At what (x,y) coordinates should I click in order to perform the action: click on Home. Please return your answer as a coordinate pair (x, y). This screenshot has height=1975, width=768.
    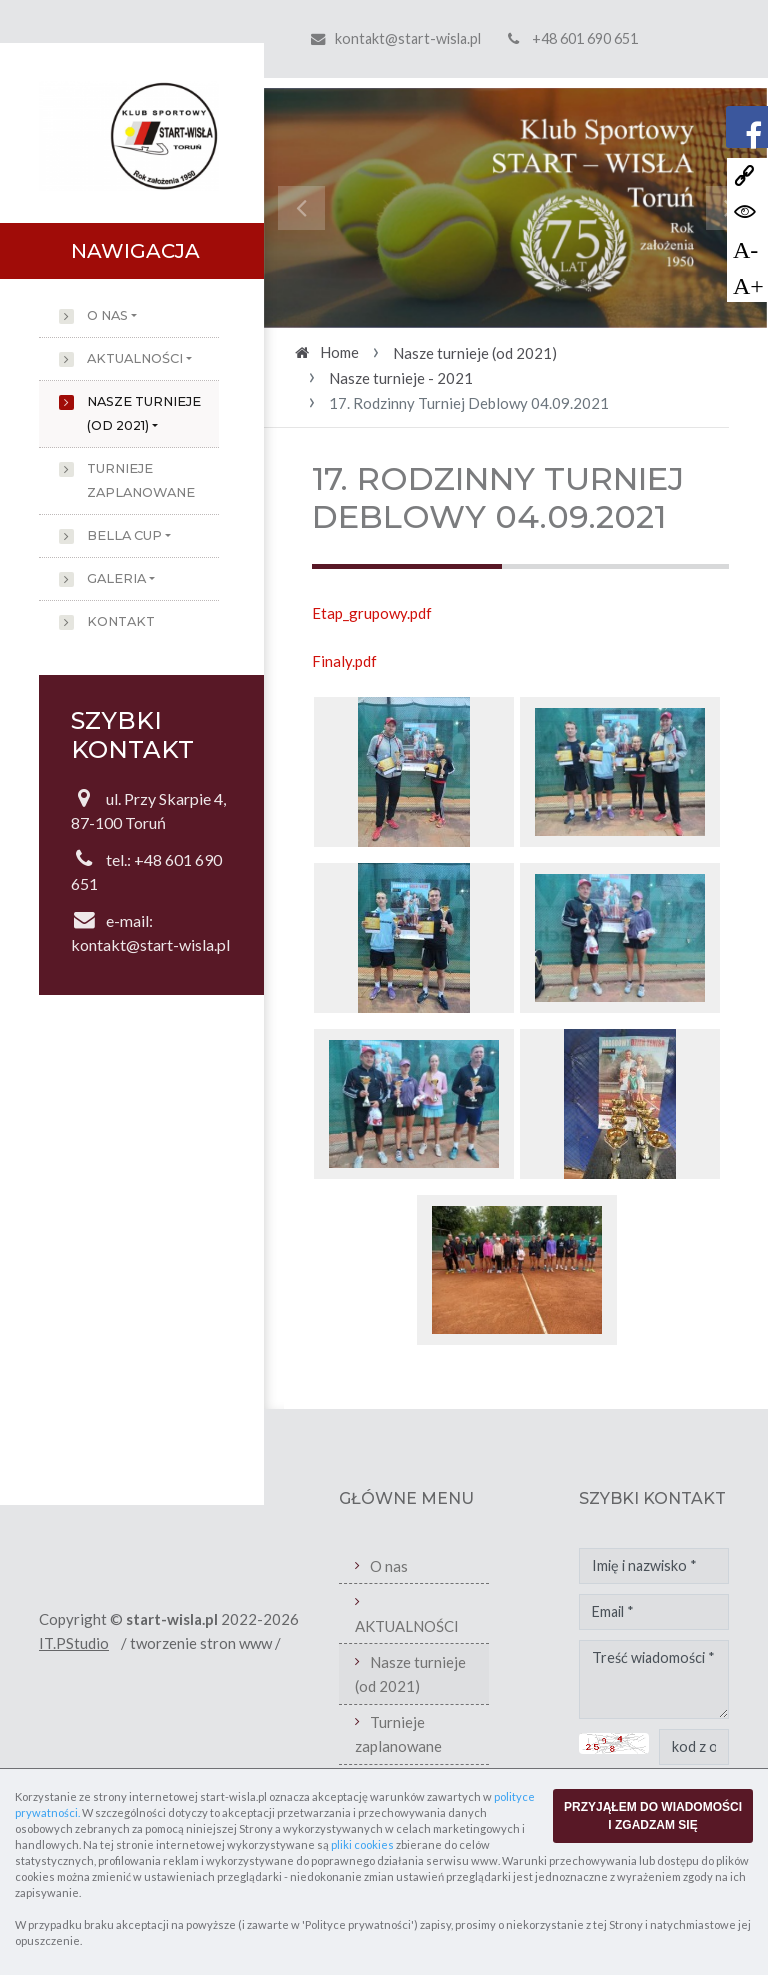
    Looking at the image, I should click on (339, 352).